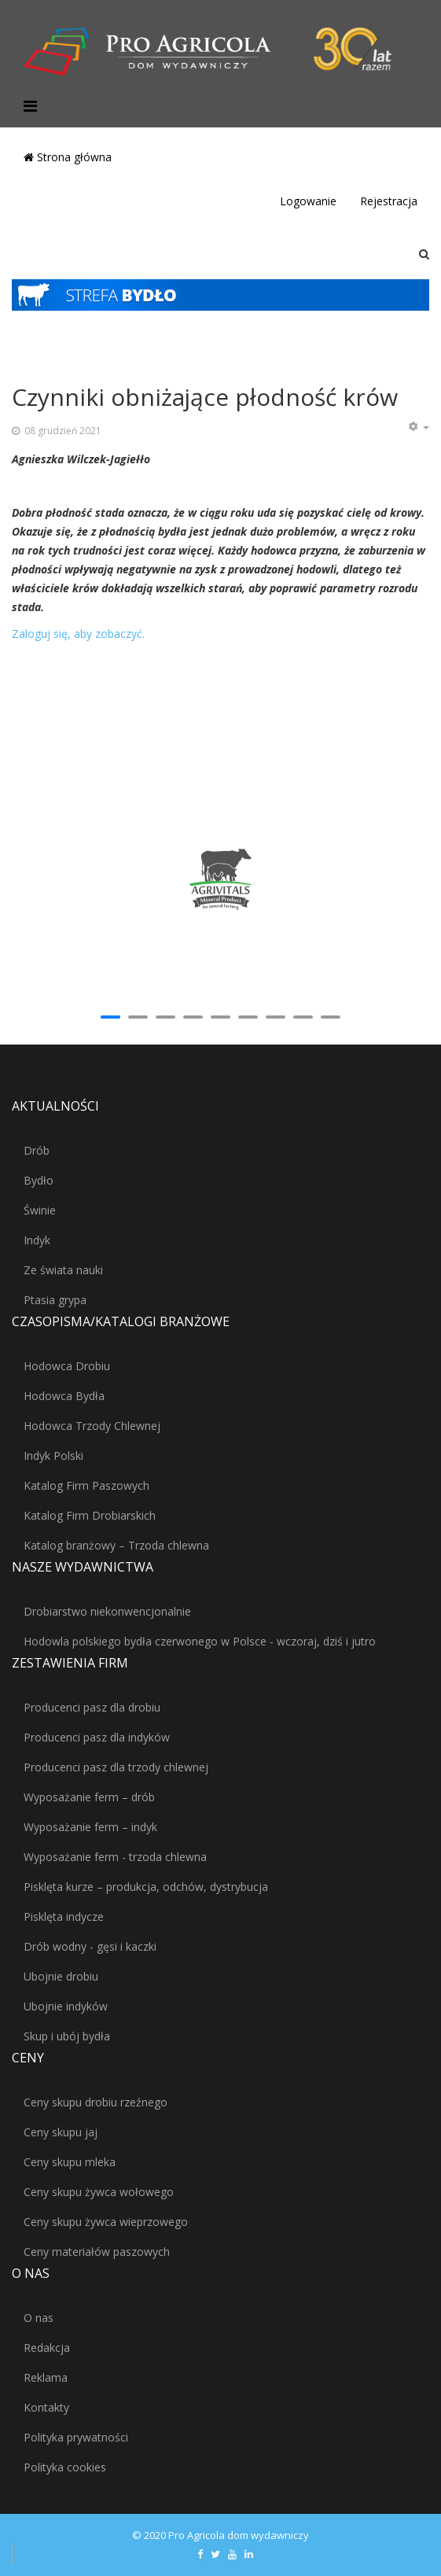 The width and height of the screenshot is (441, 2576). What do you see at coordinates (37, 1240) in the screenshot?
I see `Indyk` at bounding box center [37, 1240].